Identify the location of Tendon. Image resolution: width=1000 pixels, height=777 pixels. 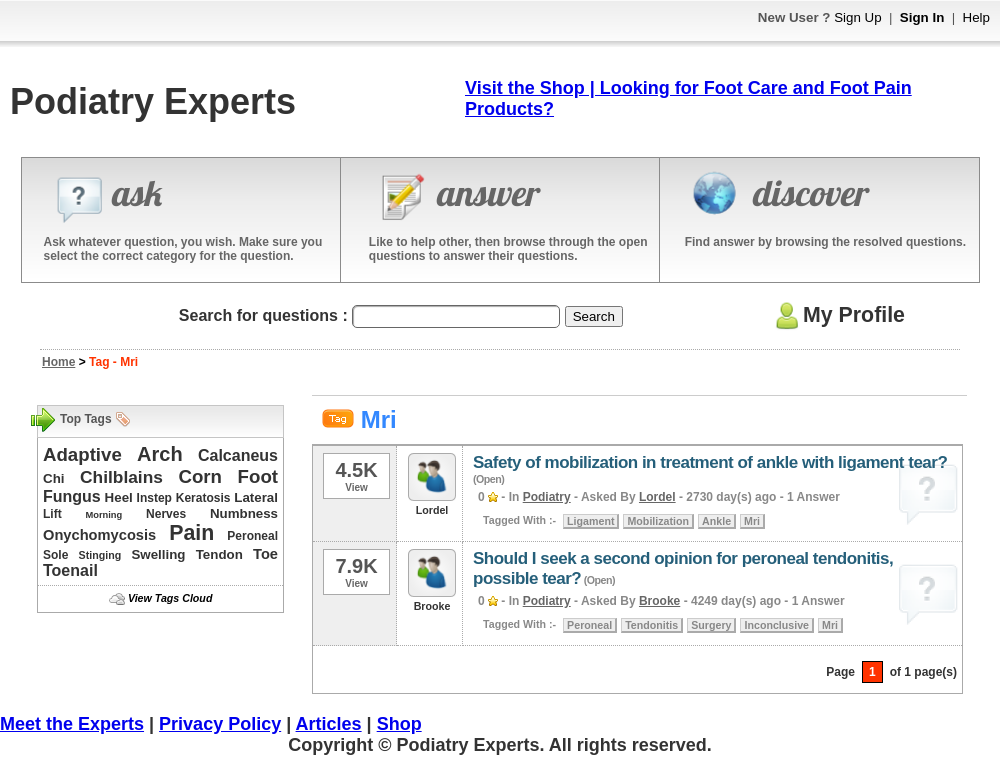
(219, 554).